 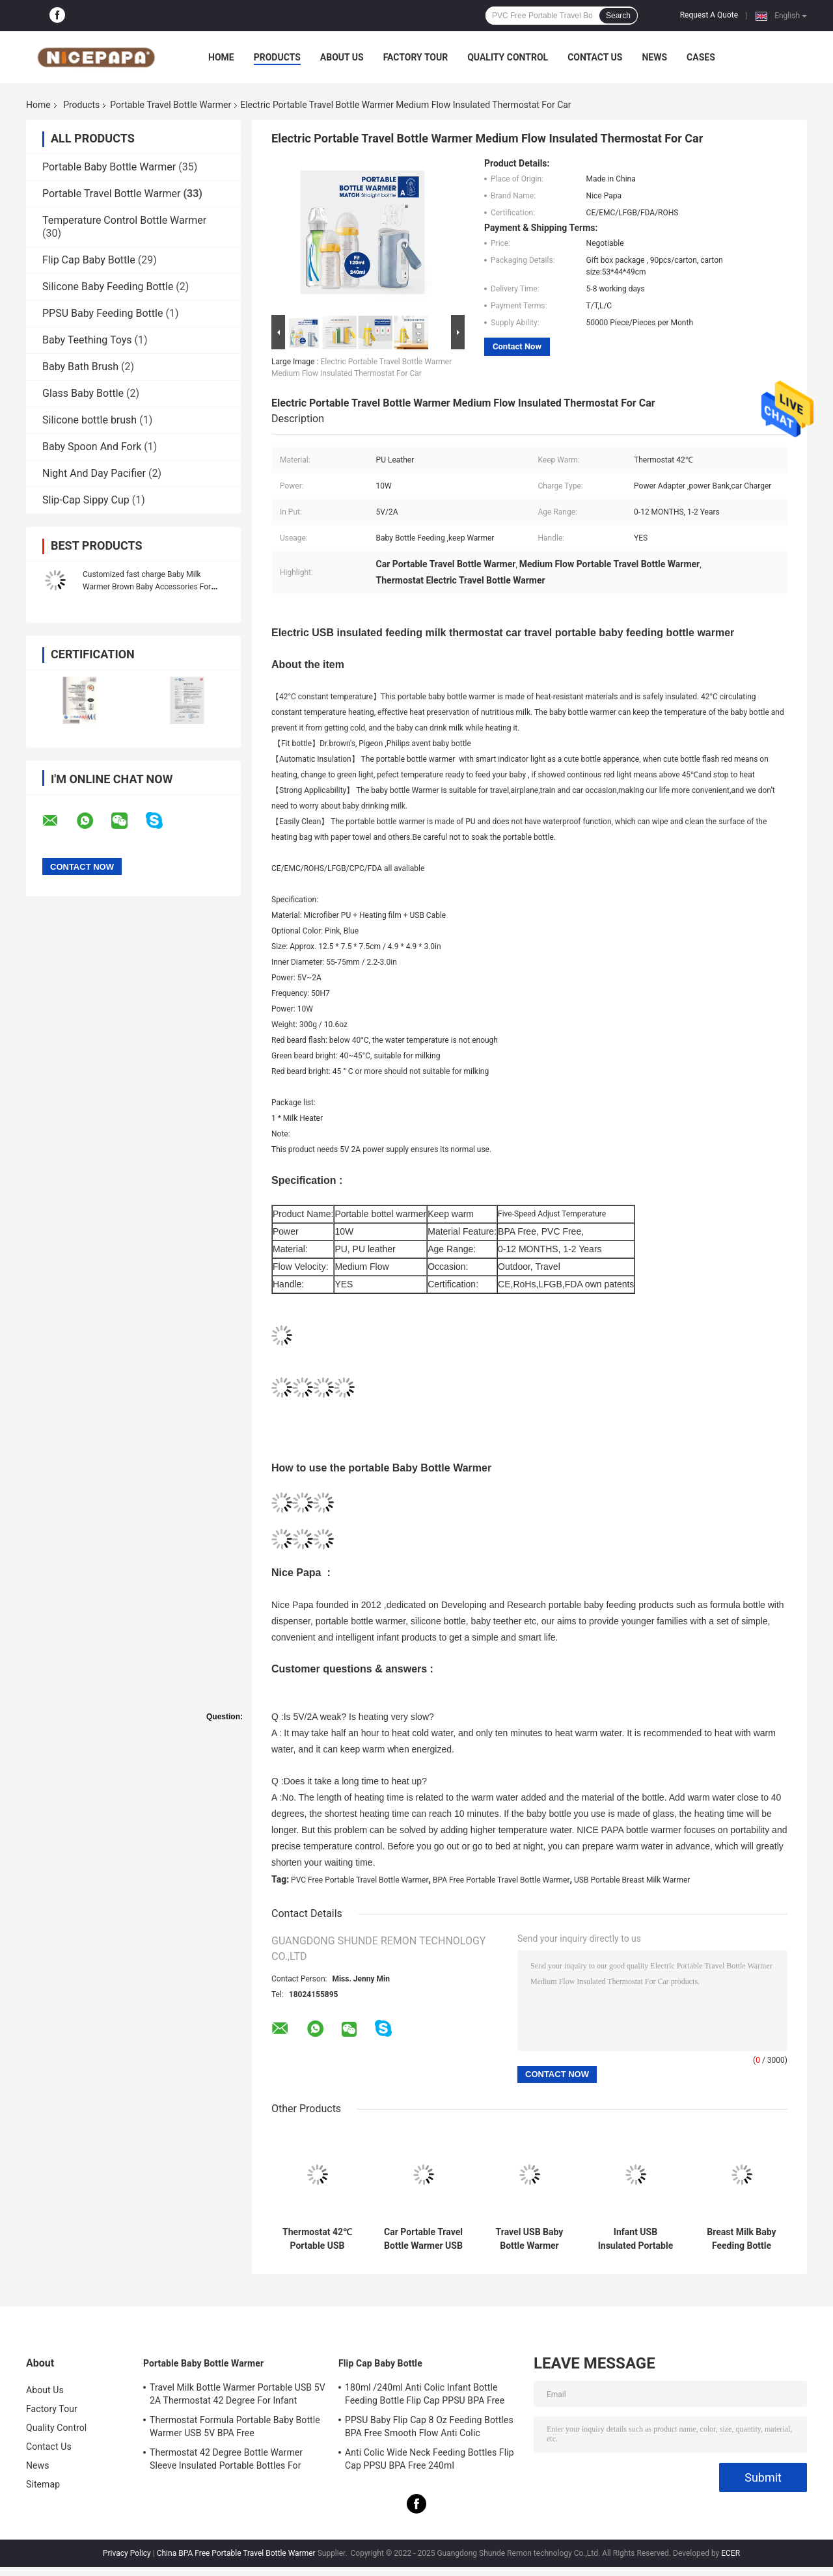 What do you see at coordinates (429, 2459) in the screenshot?
I see `Anti Colic Wide Neck Feeding Bottles Flip Cap PPSU BPA Free 240ml` at bounding box center [429, 2459].